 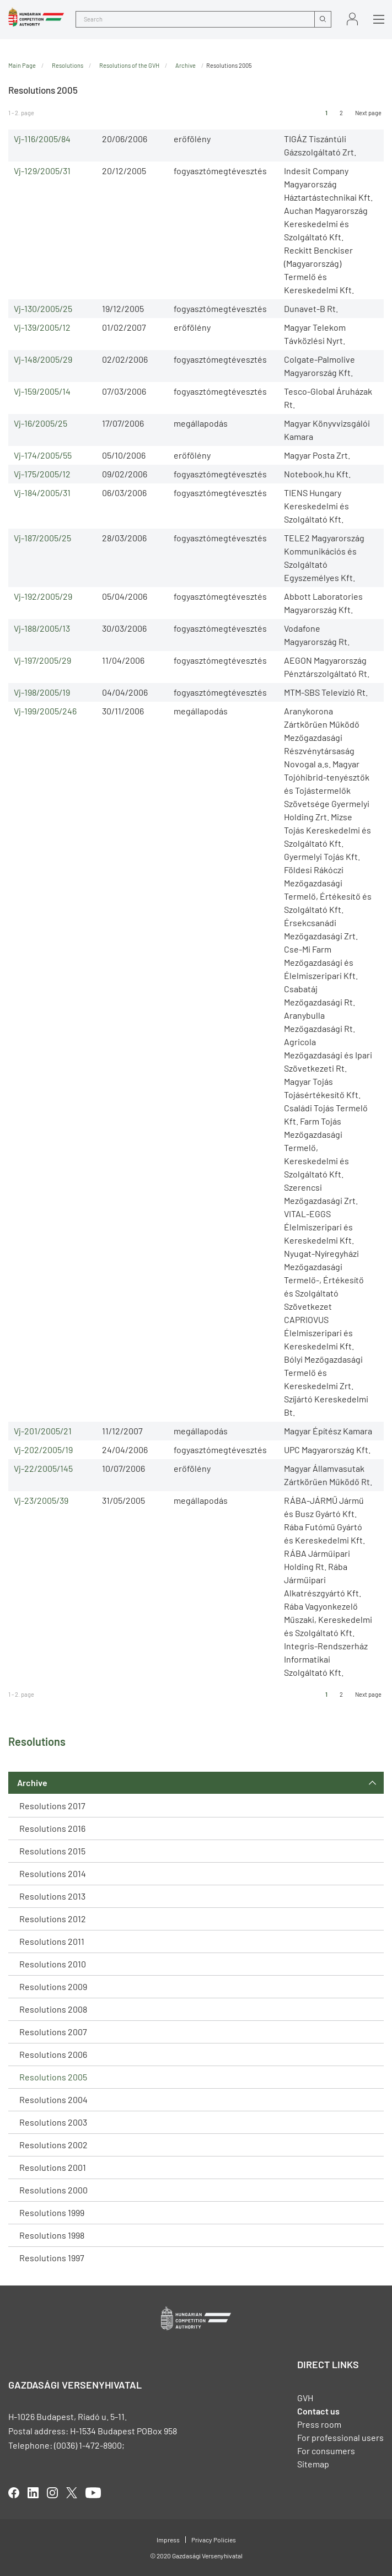 What do you see at coordinates (53, 2099) in the screenshot?
I see `Resolutions 2004` at bounding box center [53, 2099].